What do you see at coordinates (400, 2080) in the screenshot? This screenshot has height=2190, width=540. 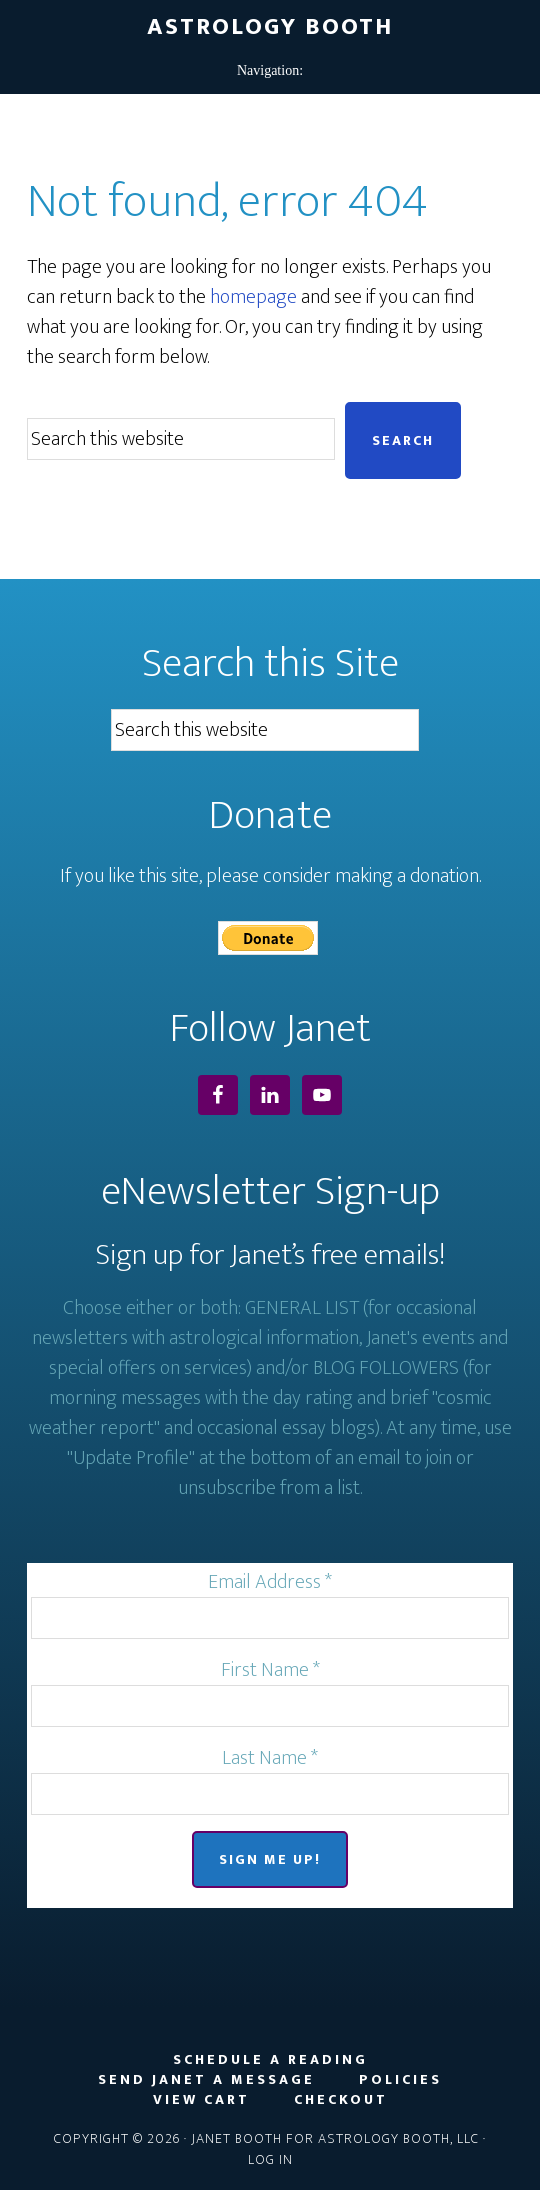 I see `Policies` at bounding box center [400, 2080].